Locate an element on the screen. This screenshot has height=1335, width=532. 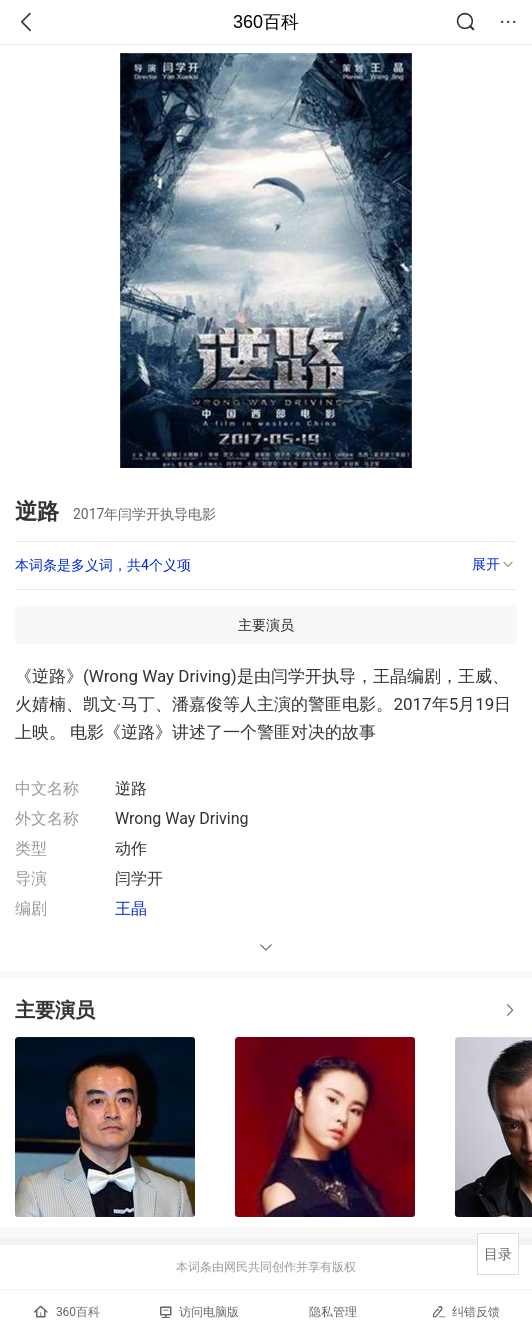
360百科 is located at coordinates (266, 22).